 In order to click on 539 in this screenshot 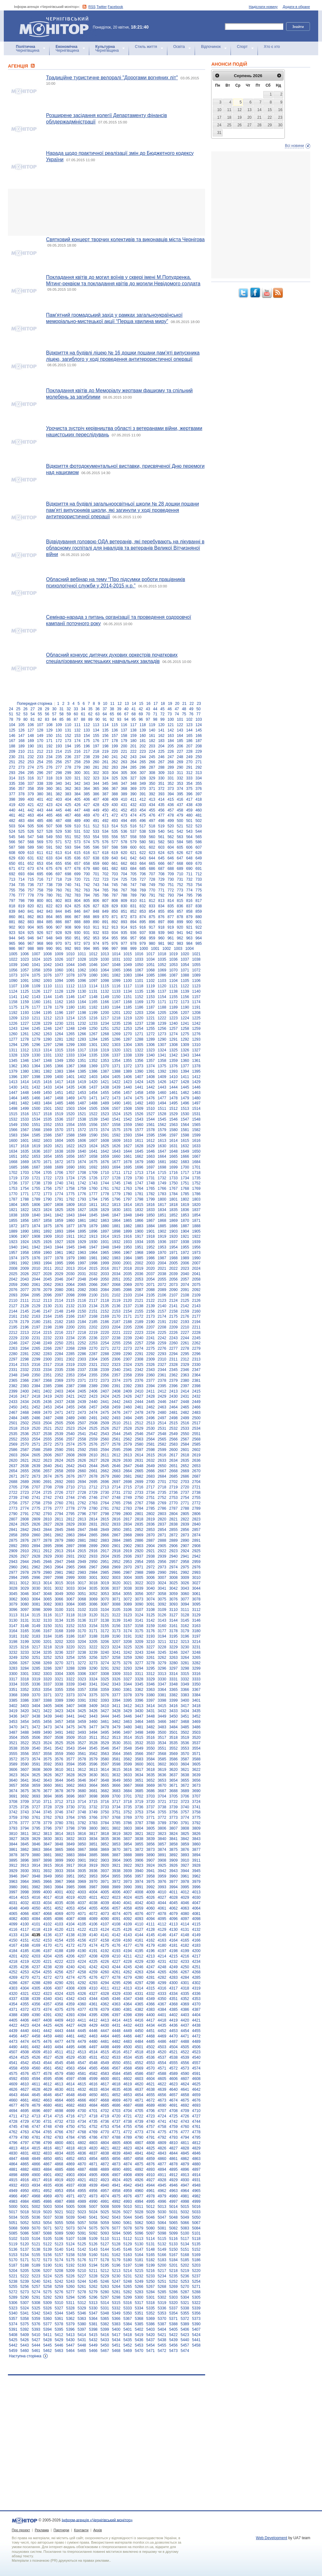, I will do `click(152, 831)`.